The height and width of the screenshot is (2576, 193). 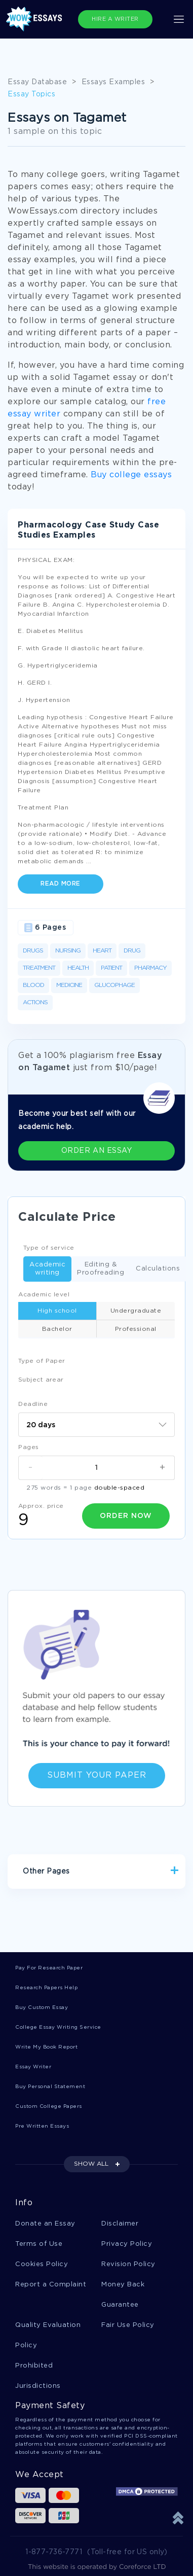 I want to click on Treatment, so click(x=39, y=968).